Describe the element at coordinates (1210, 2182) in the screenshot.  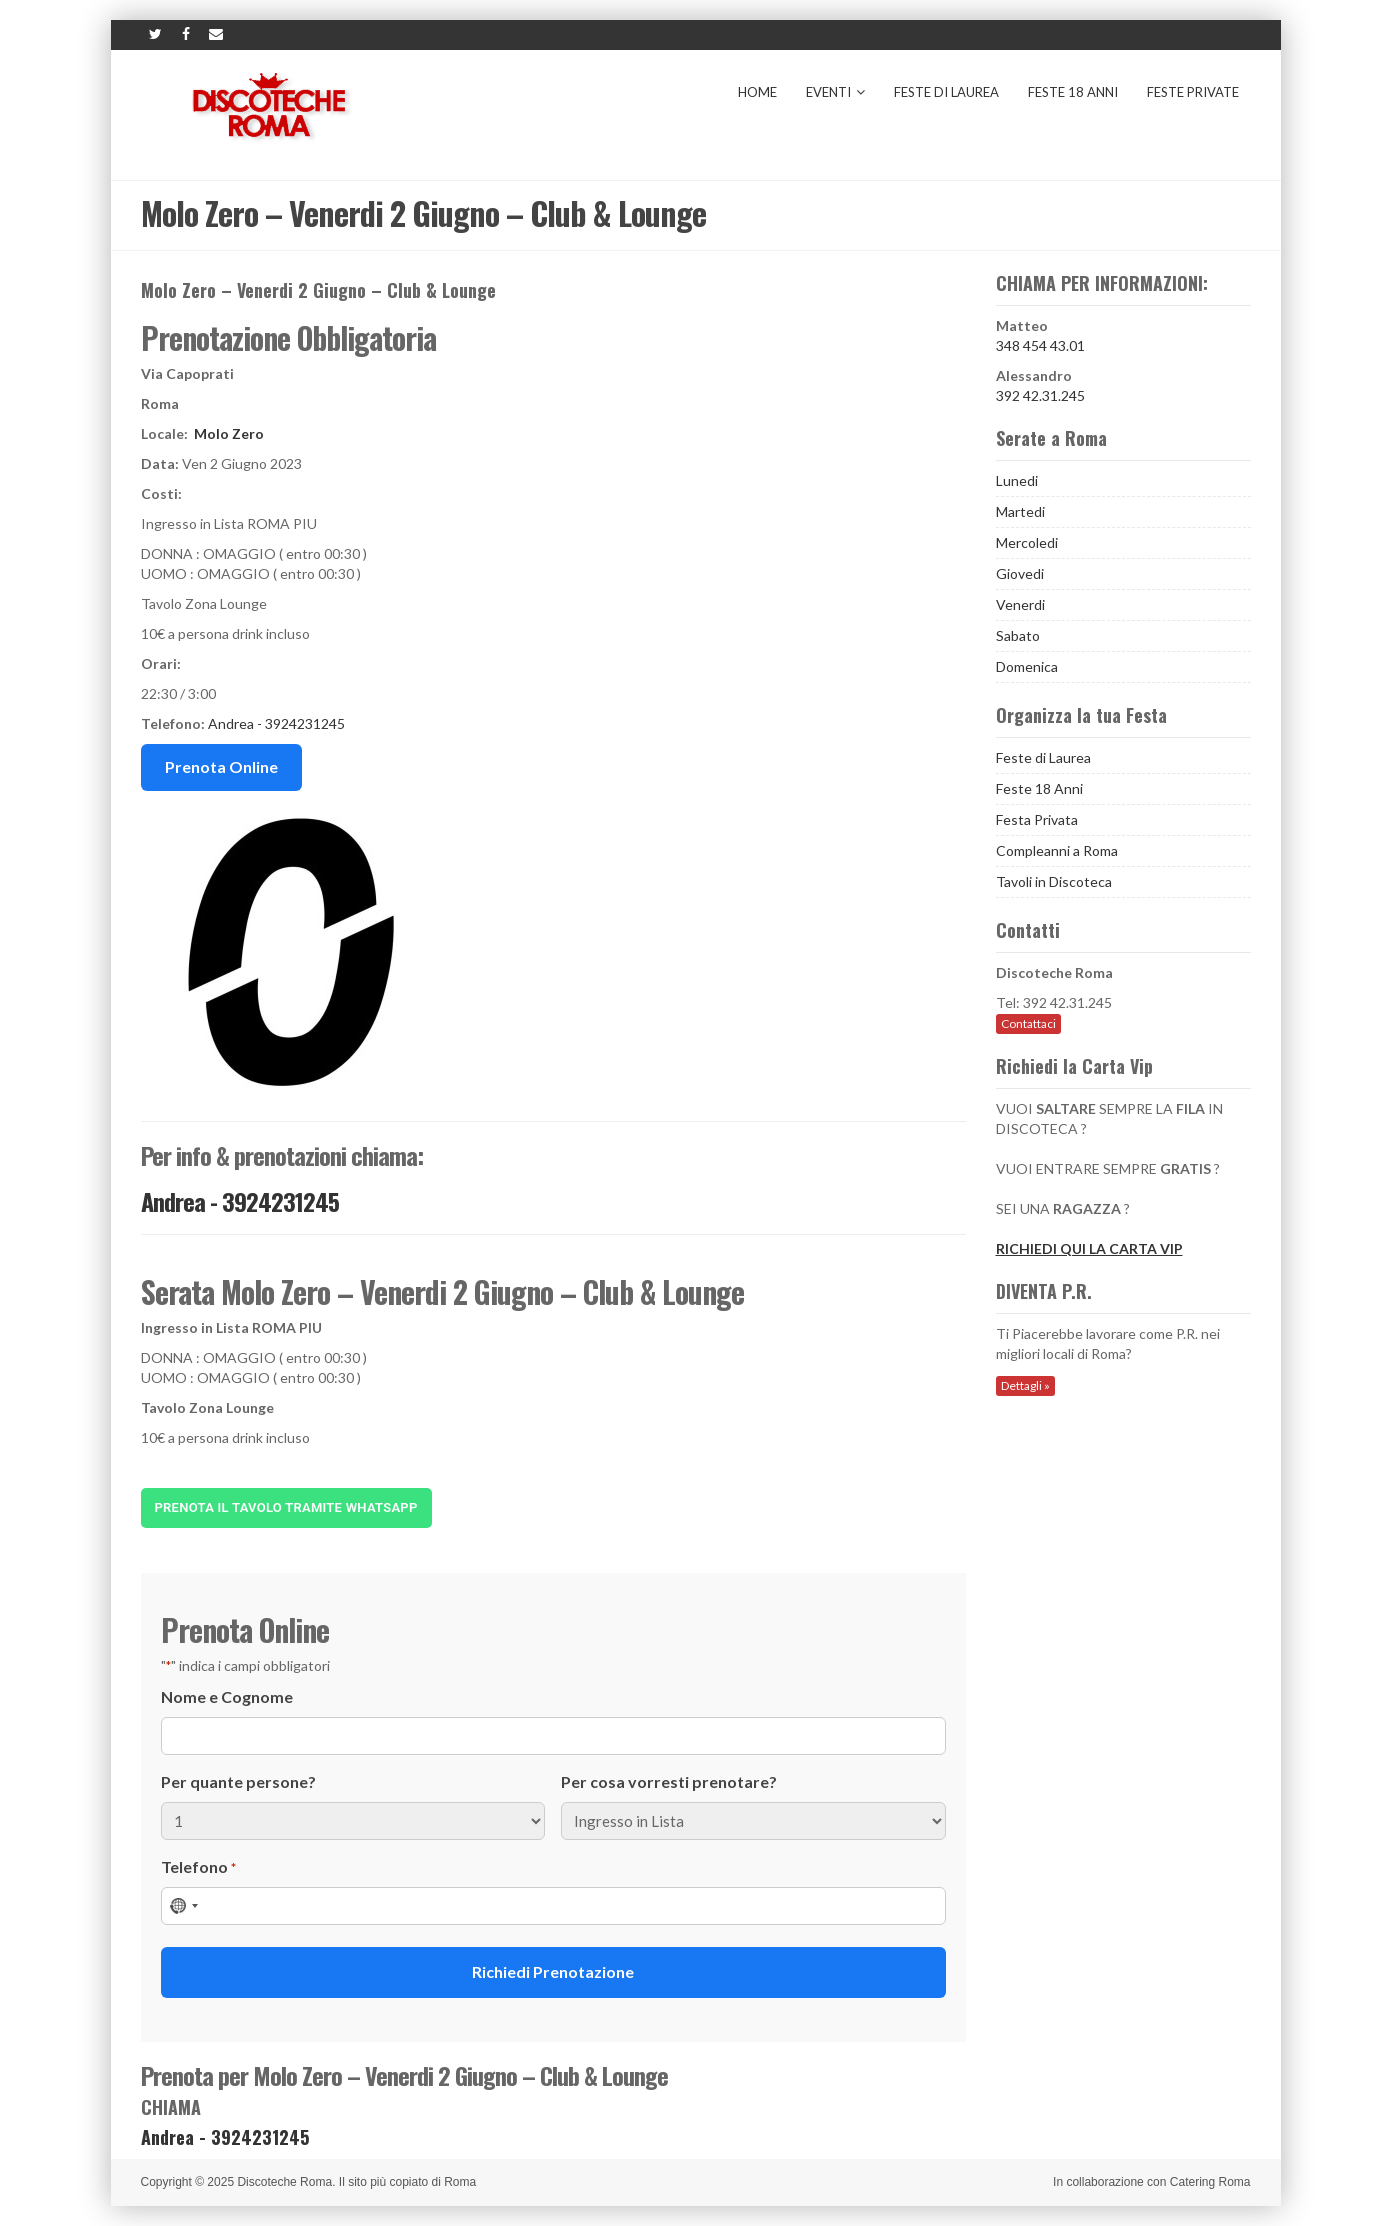
I see `Catering Roma` at that location.